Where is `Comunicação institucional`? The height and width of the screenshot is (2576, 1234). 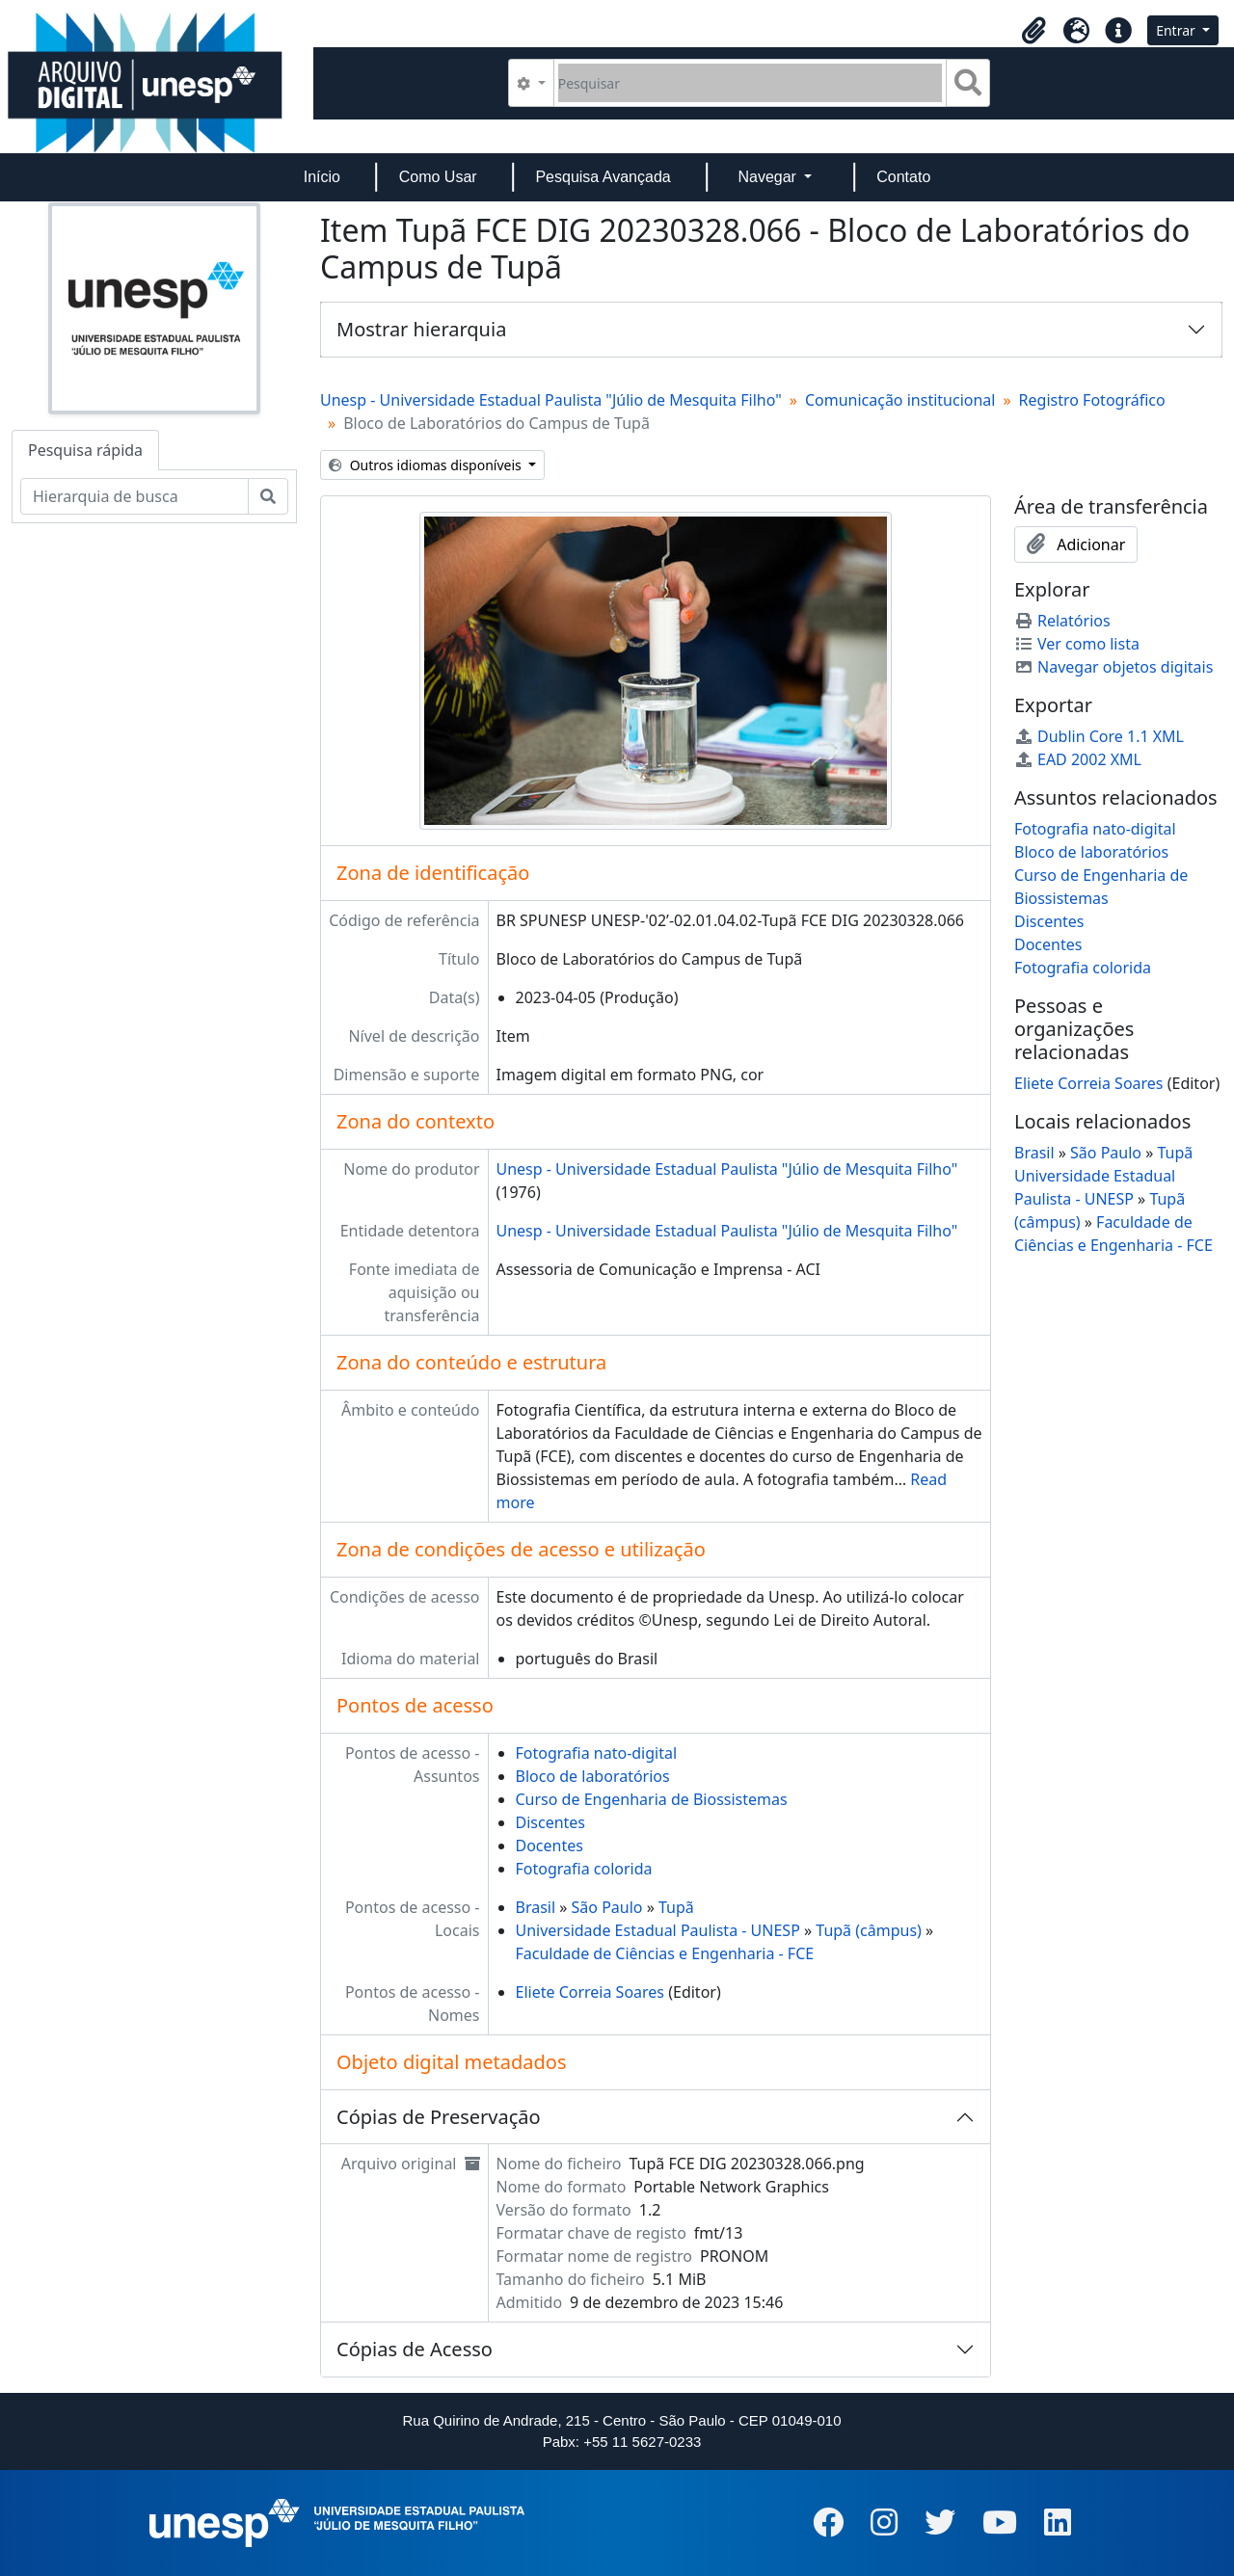
Comunicação institucional is located at coordinates (900, 400).